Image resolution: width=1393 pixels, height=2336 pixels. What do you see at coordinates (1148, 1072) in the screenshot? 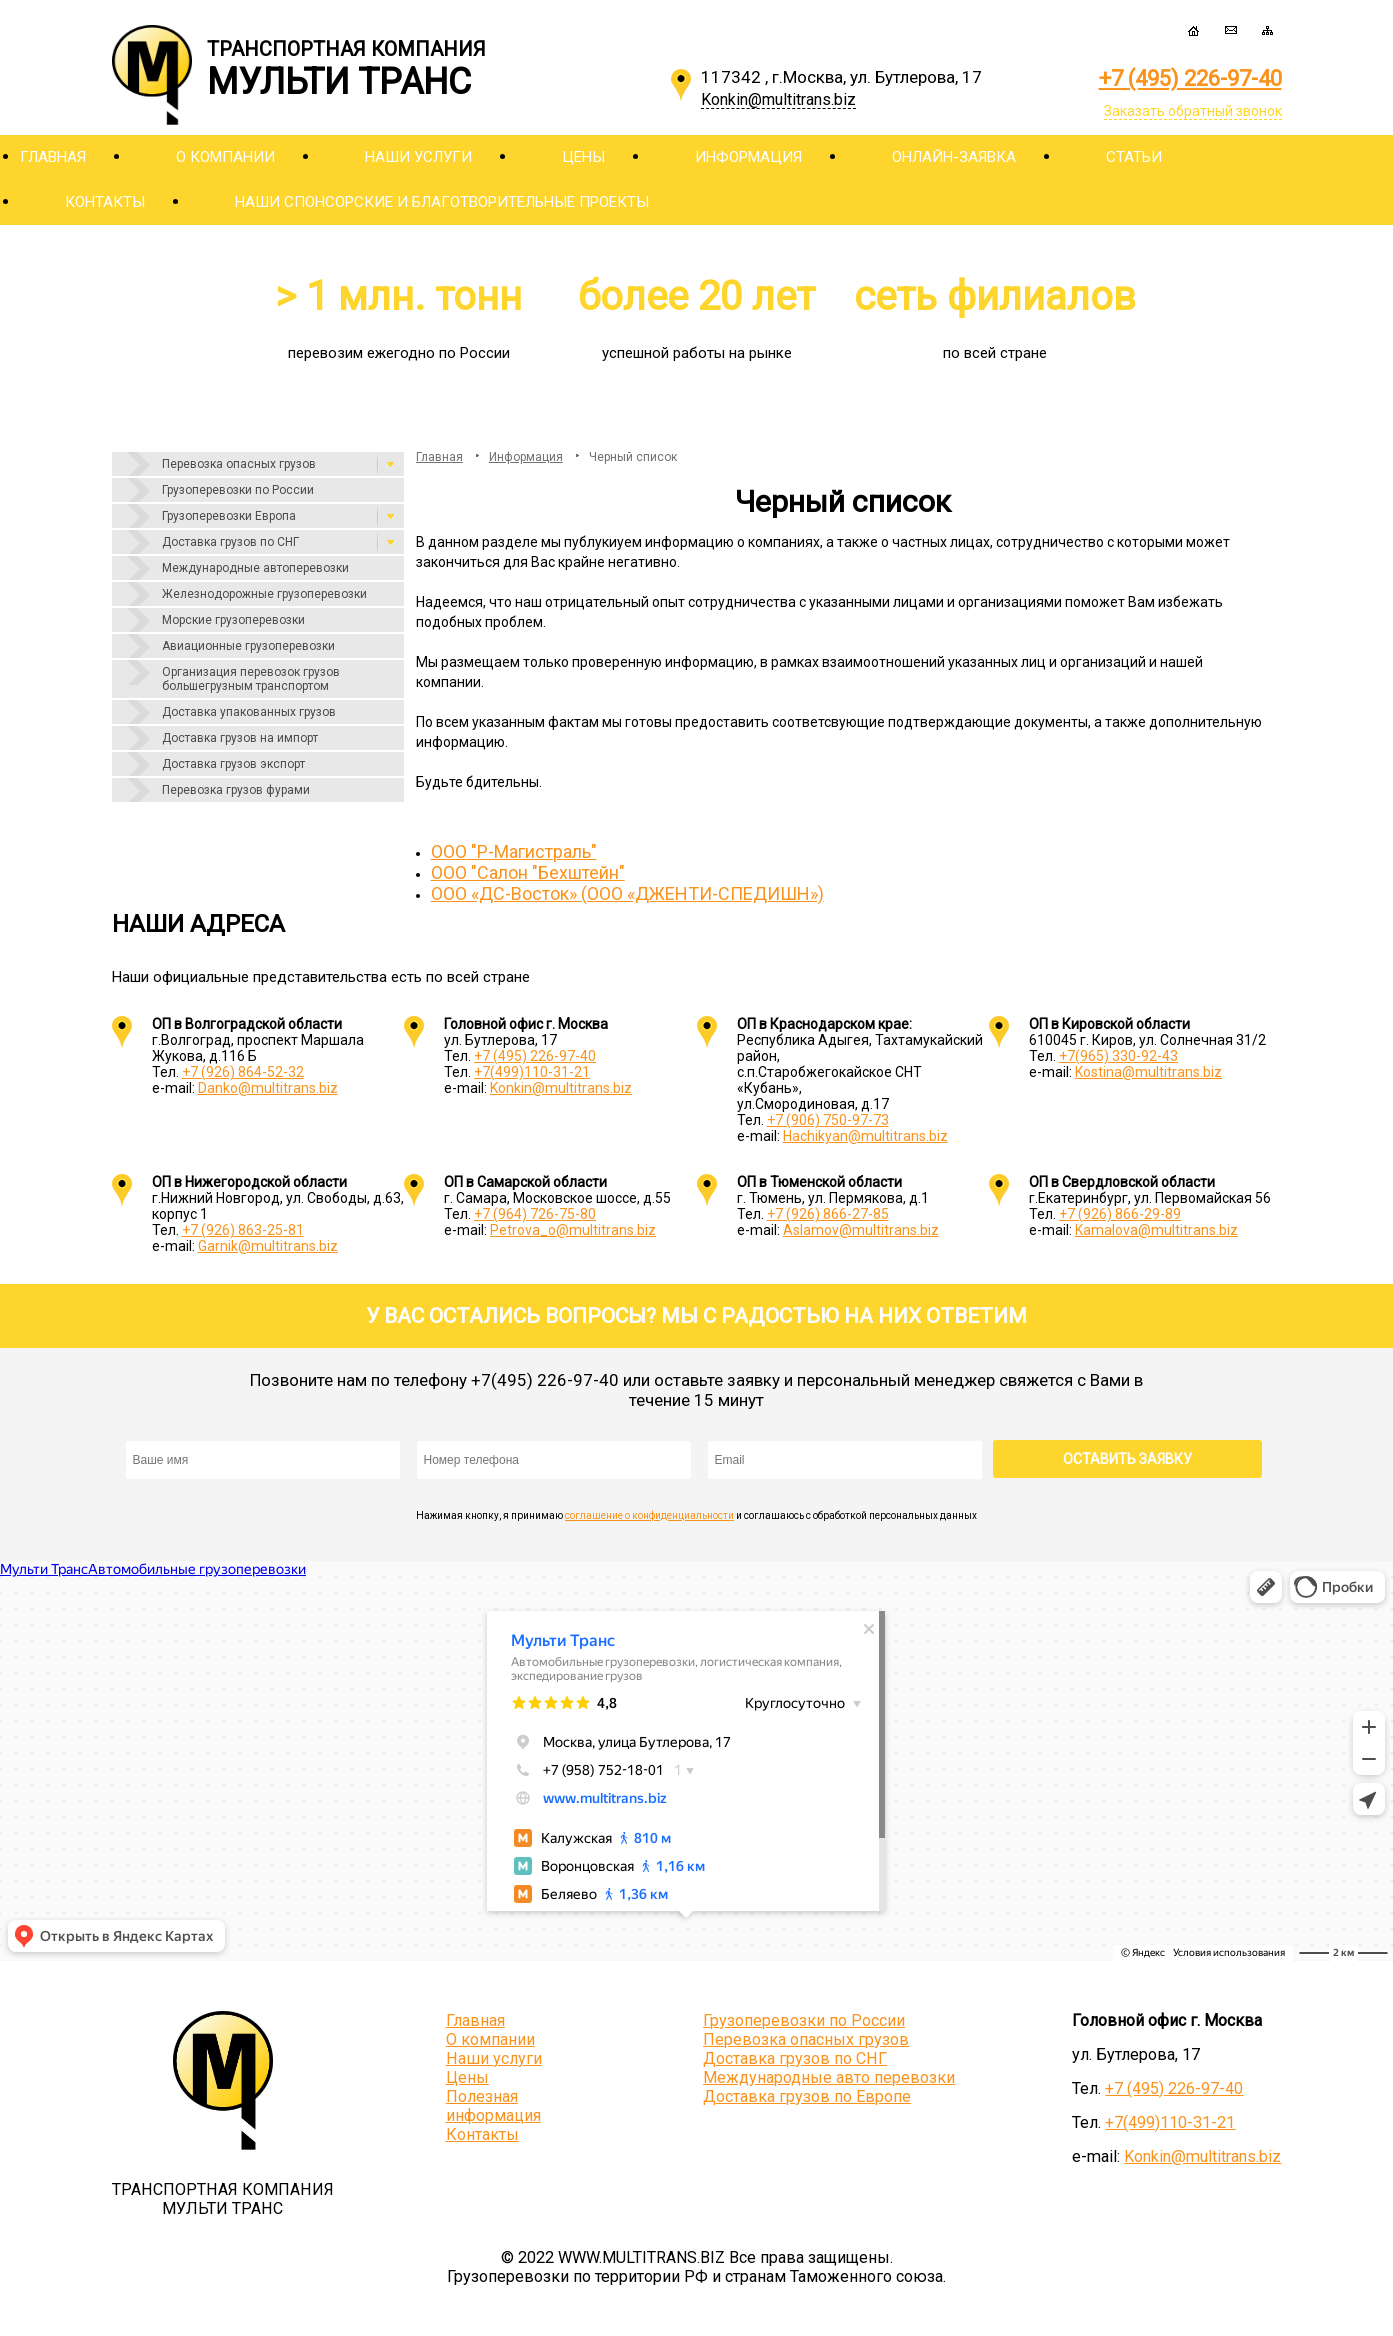
I see `Kostina@multitrans.biz` at bounding box center [1148, 1072].